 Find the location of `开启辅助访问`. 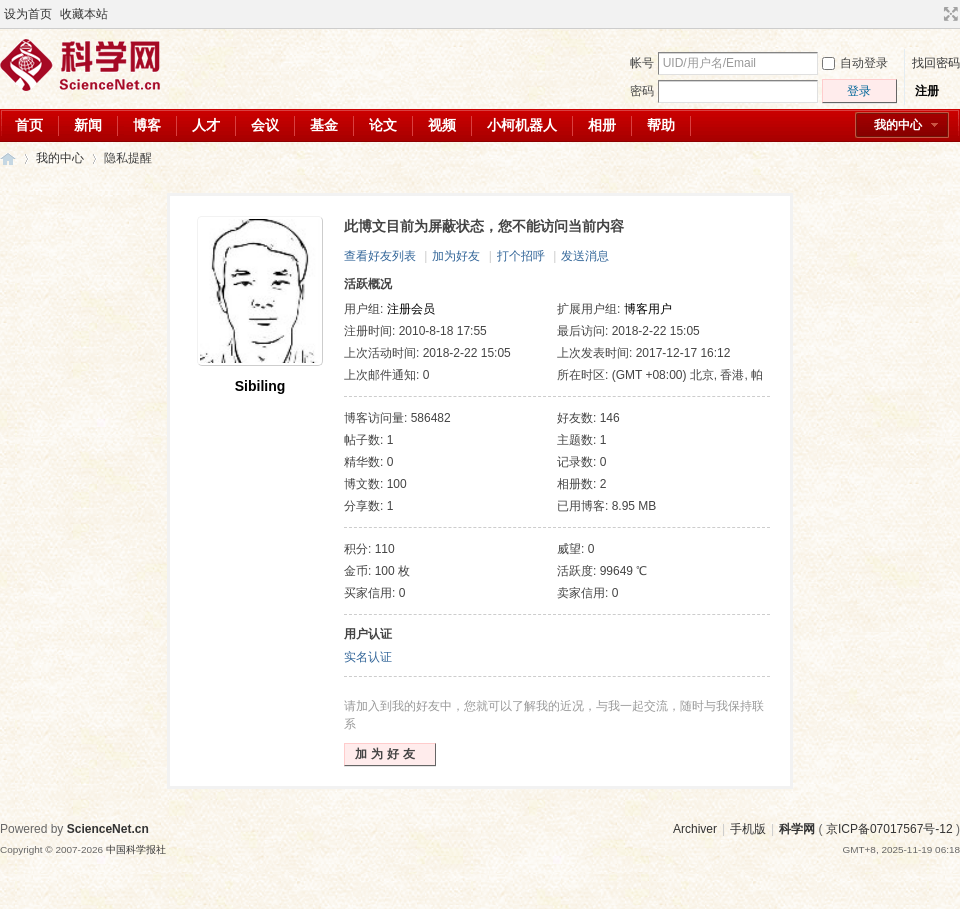

开启辅助访问 is located at coordinates (932, 14).